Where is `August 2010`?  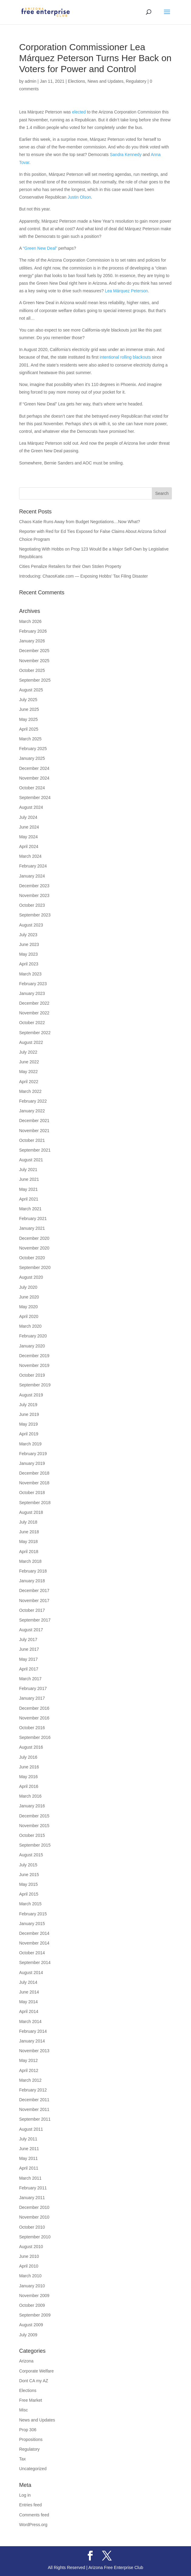
August 2010 is located at coordinates (31, 2246).